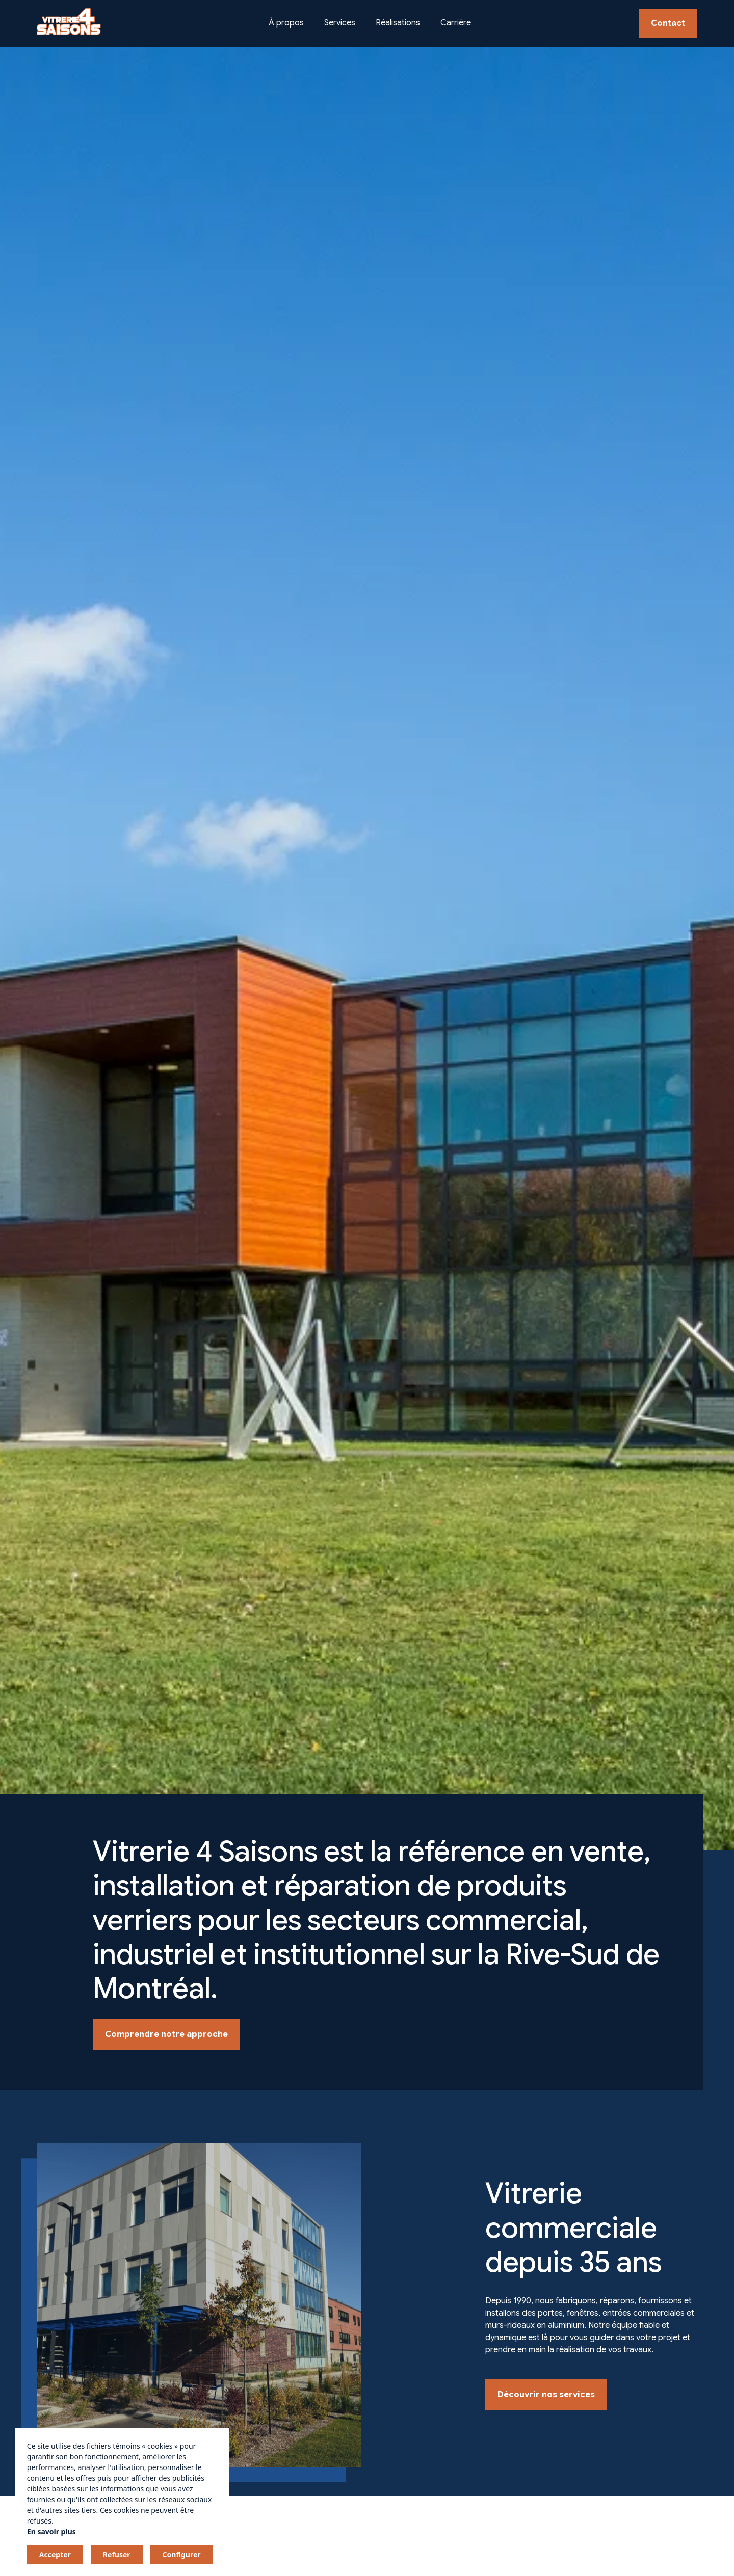 This screenshot has height=2576, width=734. I want to click on Configurer, so click(182, 2554).